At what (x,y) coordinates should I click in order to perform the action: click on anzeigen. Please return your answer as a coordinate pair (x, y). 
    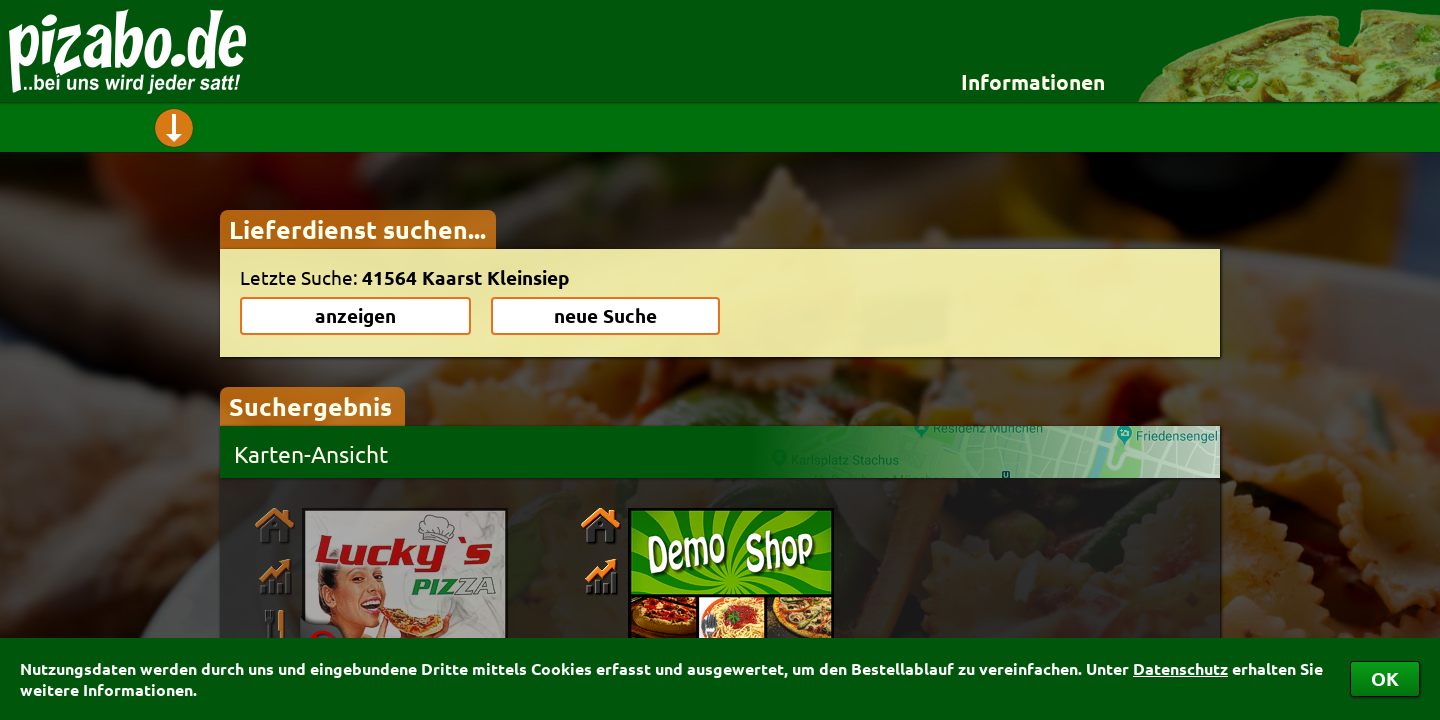
    Looking at the image, I should click on (355, 315).